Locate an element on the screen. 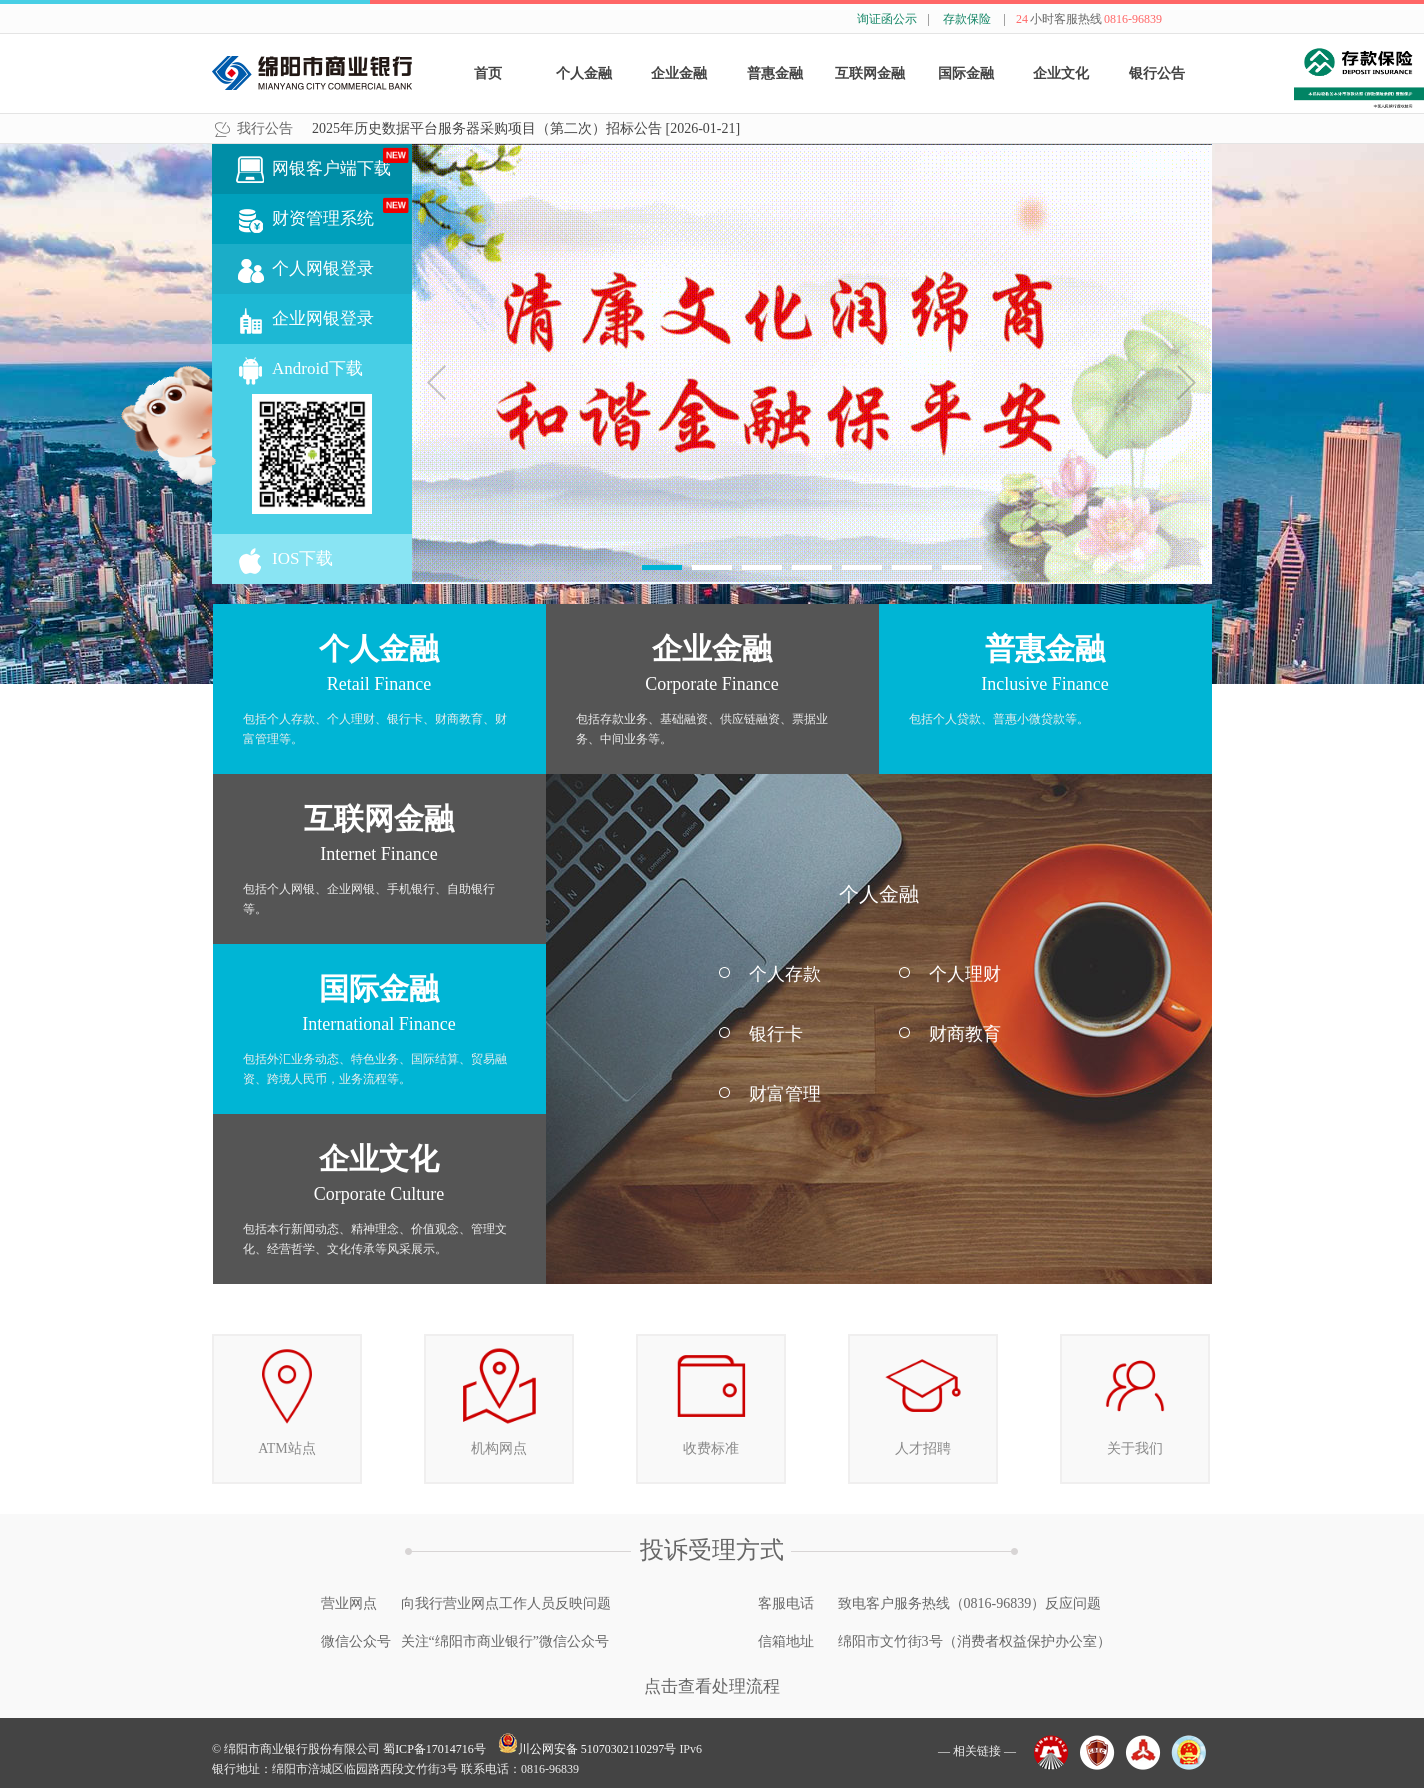 This screenshot has width=1424, height=1788. 蜀ICP备17014716号 is located at coordinates (434, 1749).